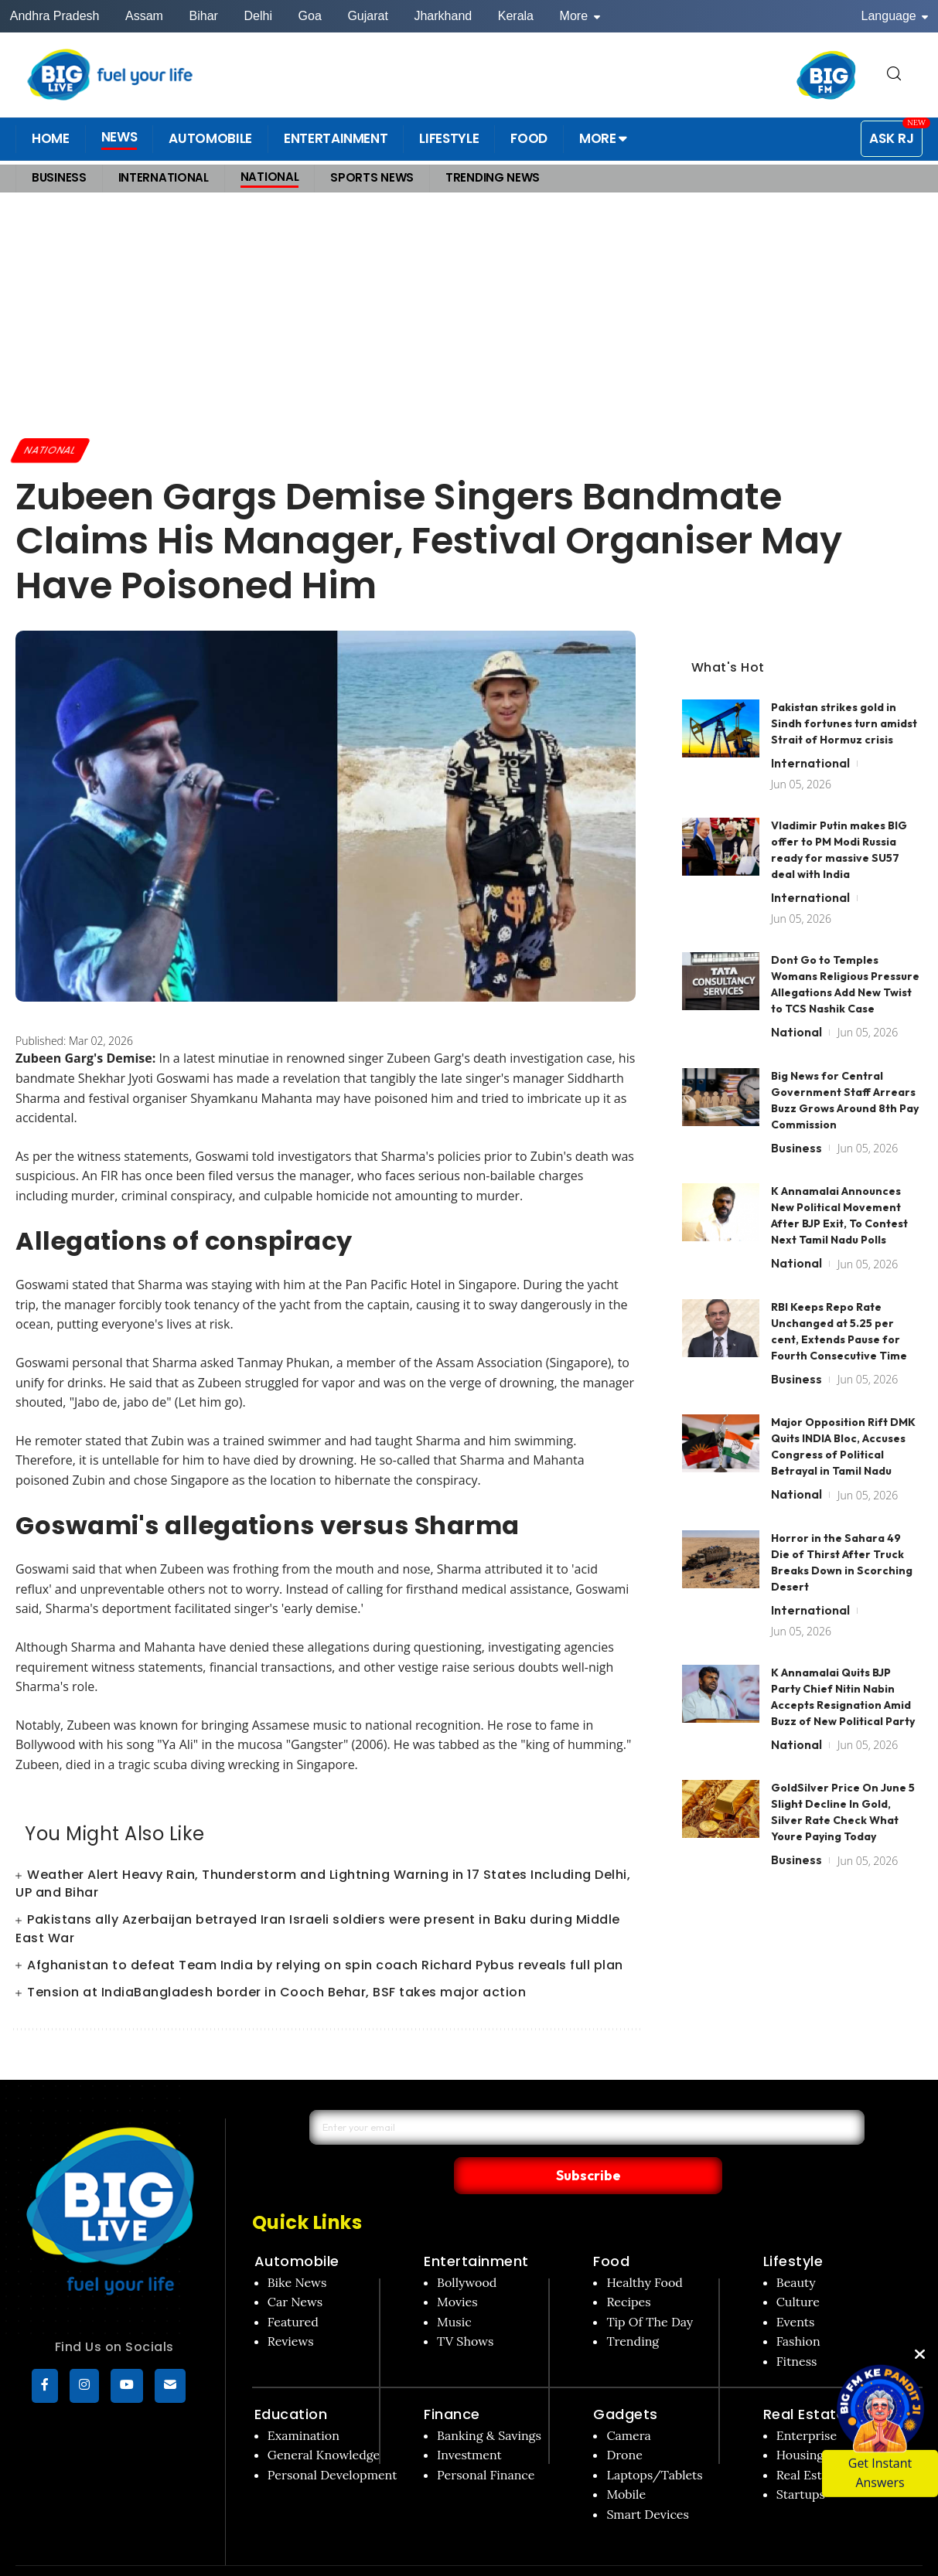 This screenshot has width=938, height=2576. What do you see at coordinates (628, 2403) in the screenshot?
I see `Camera` at bounding box center [628, 2403].